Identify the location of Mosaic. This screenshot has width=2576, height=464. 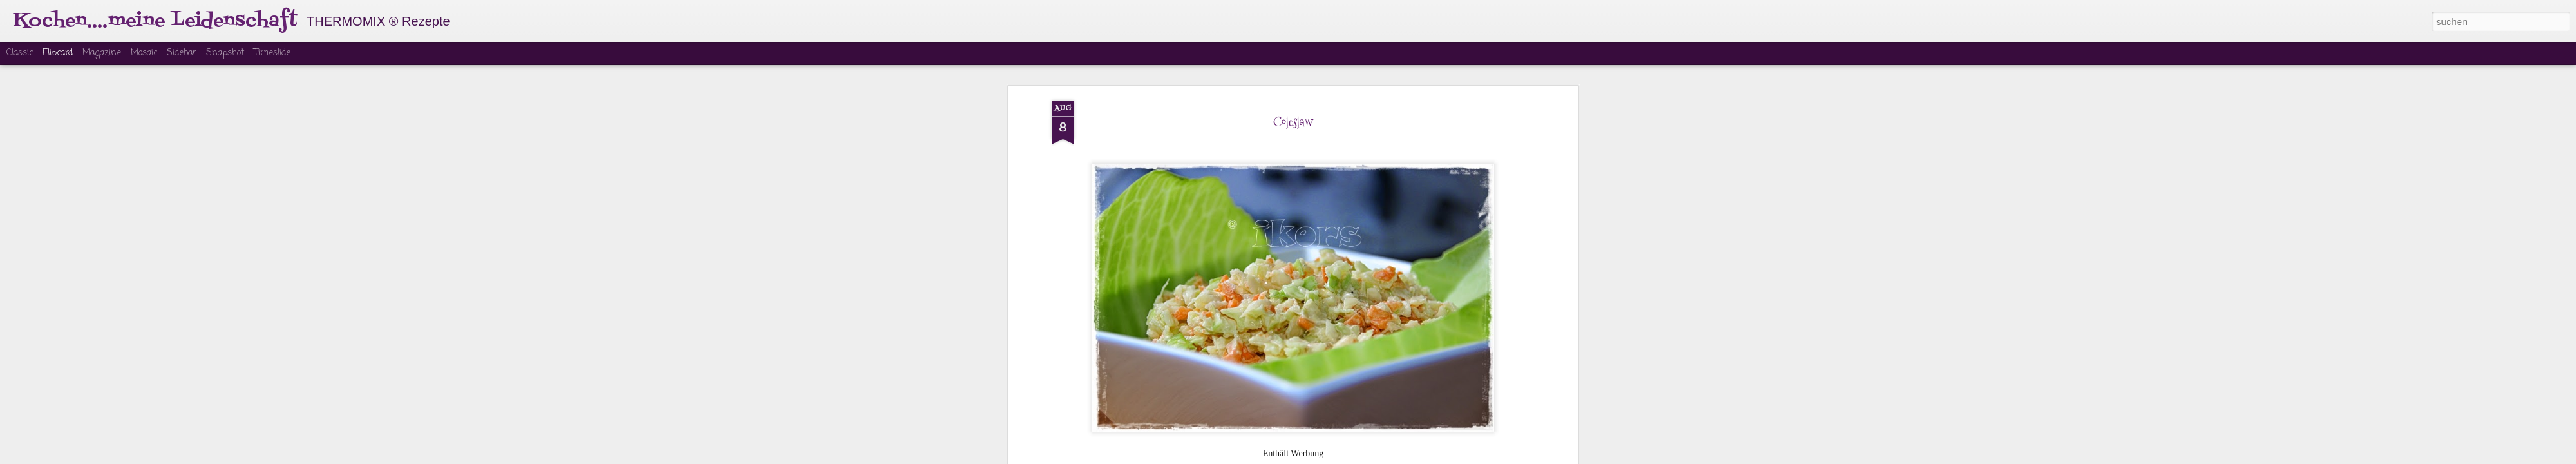
(144, 53).